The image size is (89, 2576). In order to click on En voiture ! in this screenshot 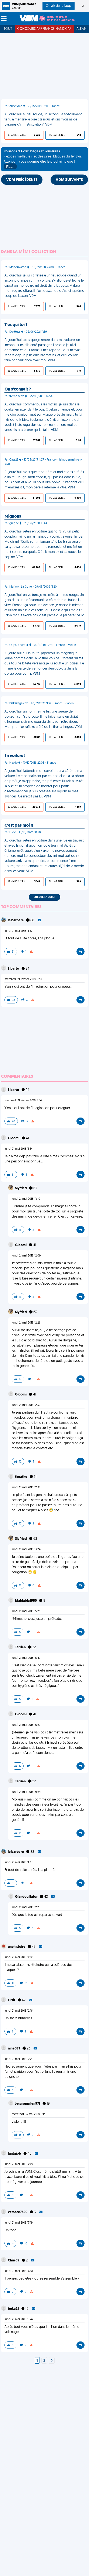, I will do `click(14, 756)`.